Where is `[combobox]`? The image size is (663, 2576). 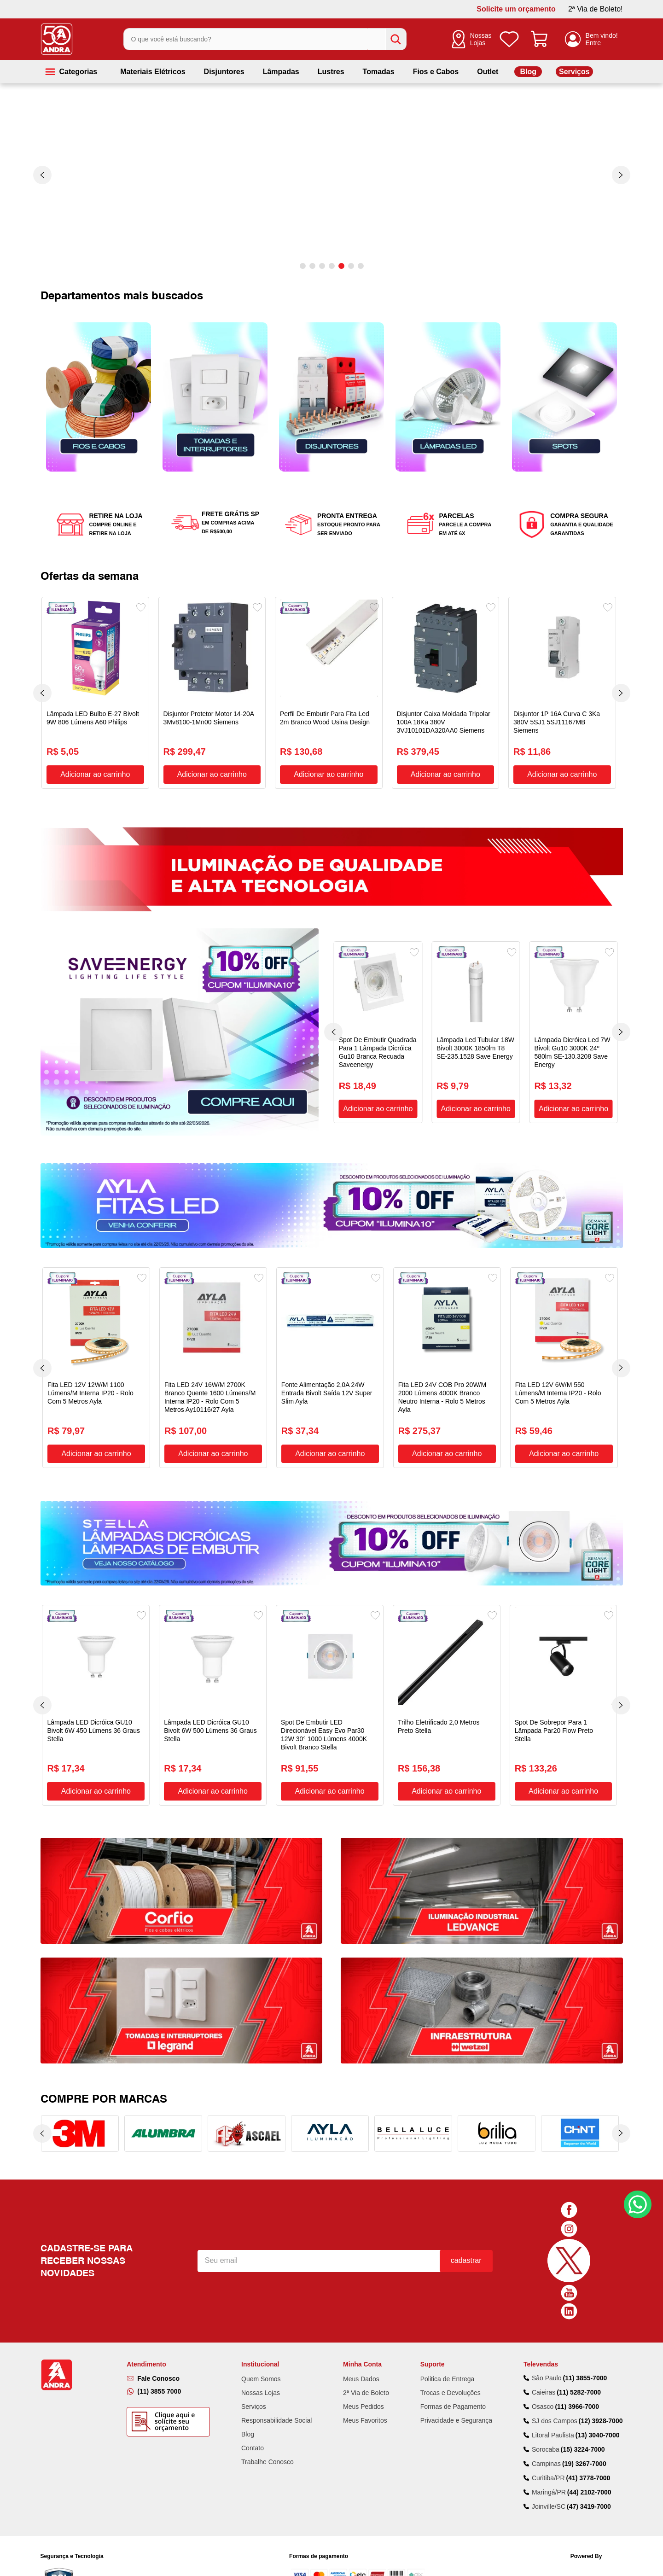 [combobox] is located at coordinates (265, 39).